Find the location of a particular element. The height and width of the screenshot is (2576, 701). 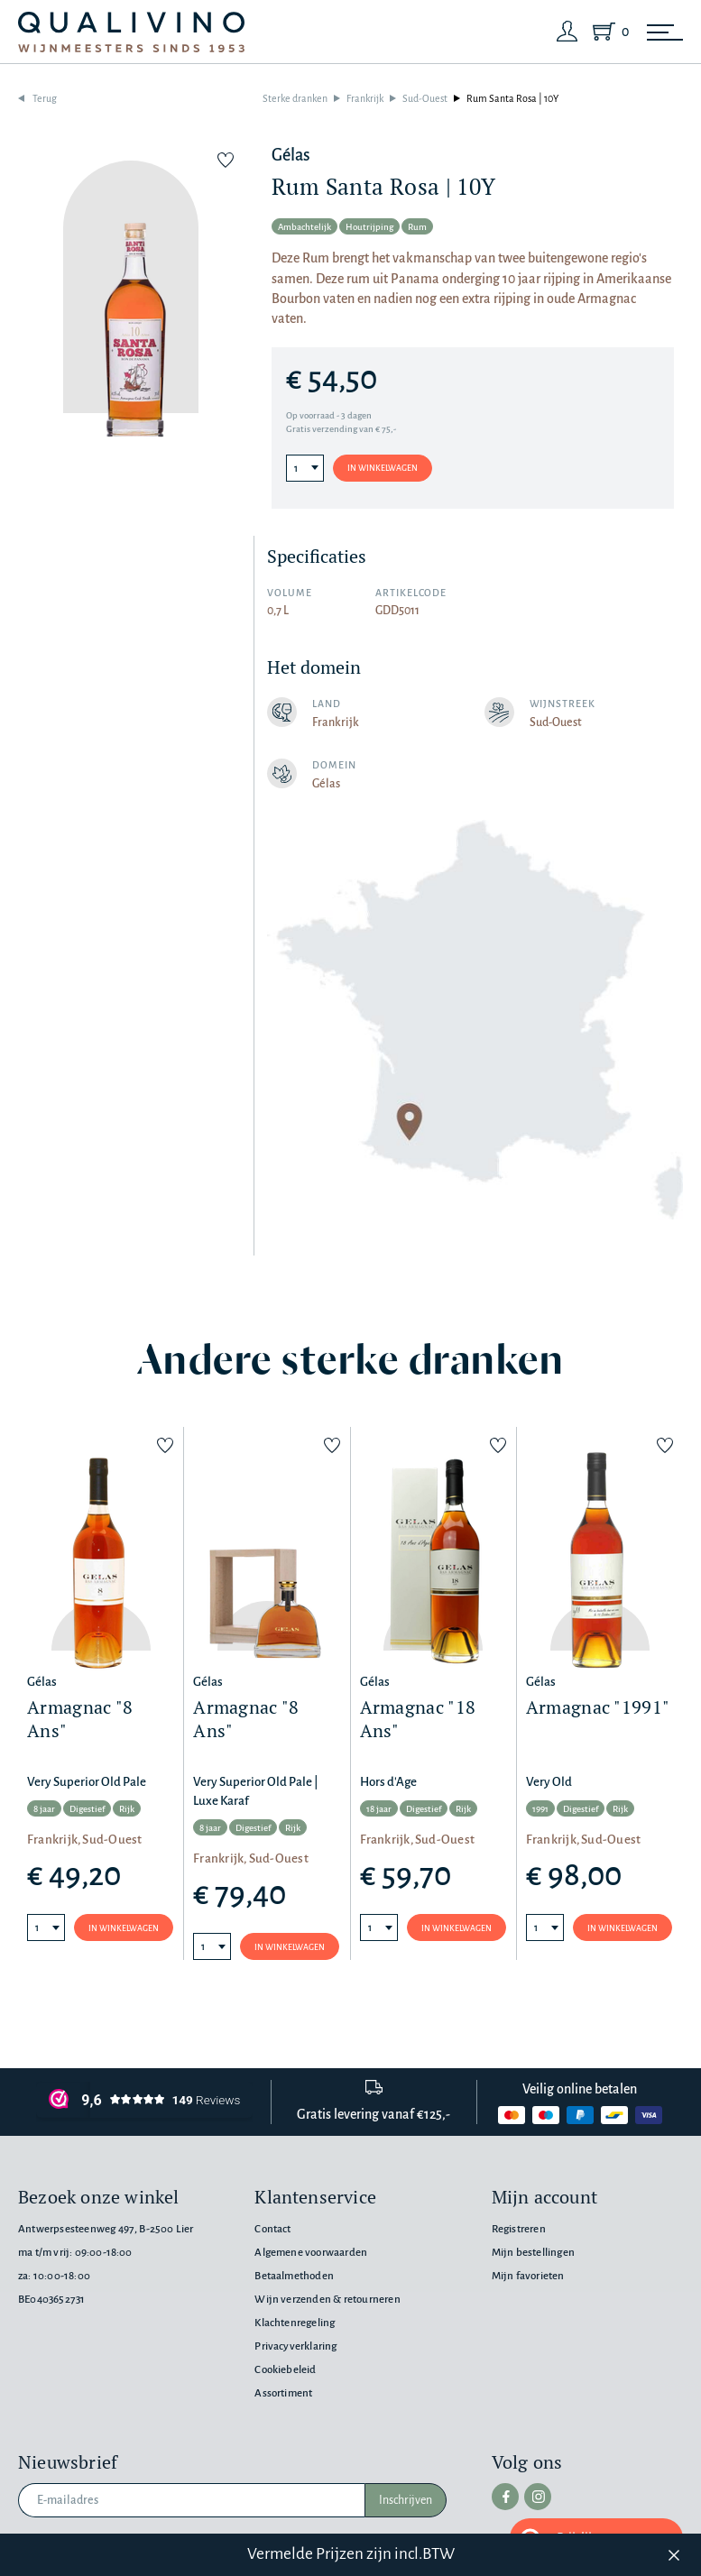

1991 is located at coordinates (540, 1809).